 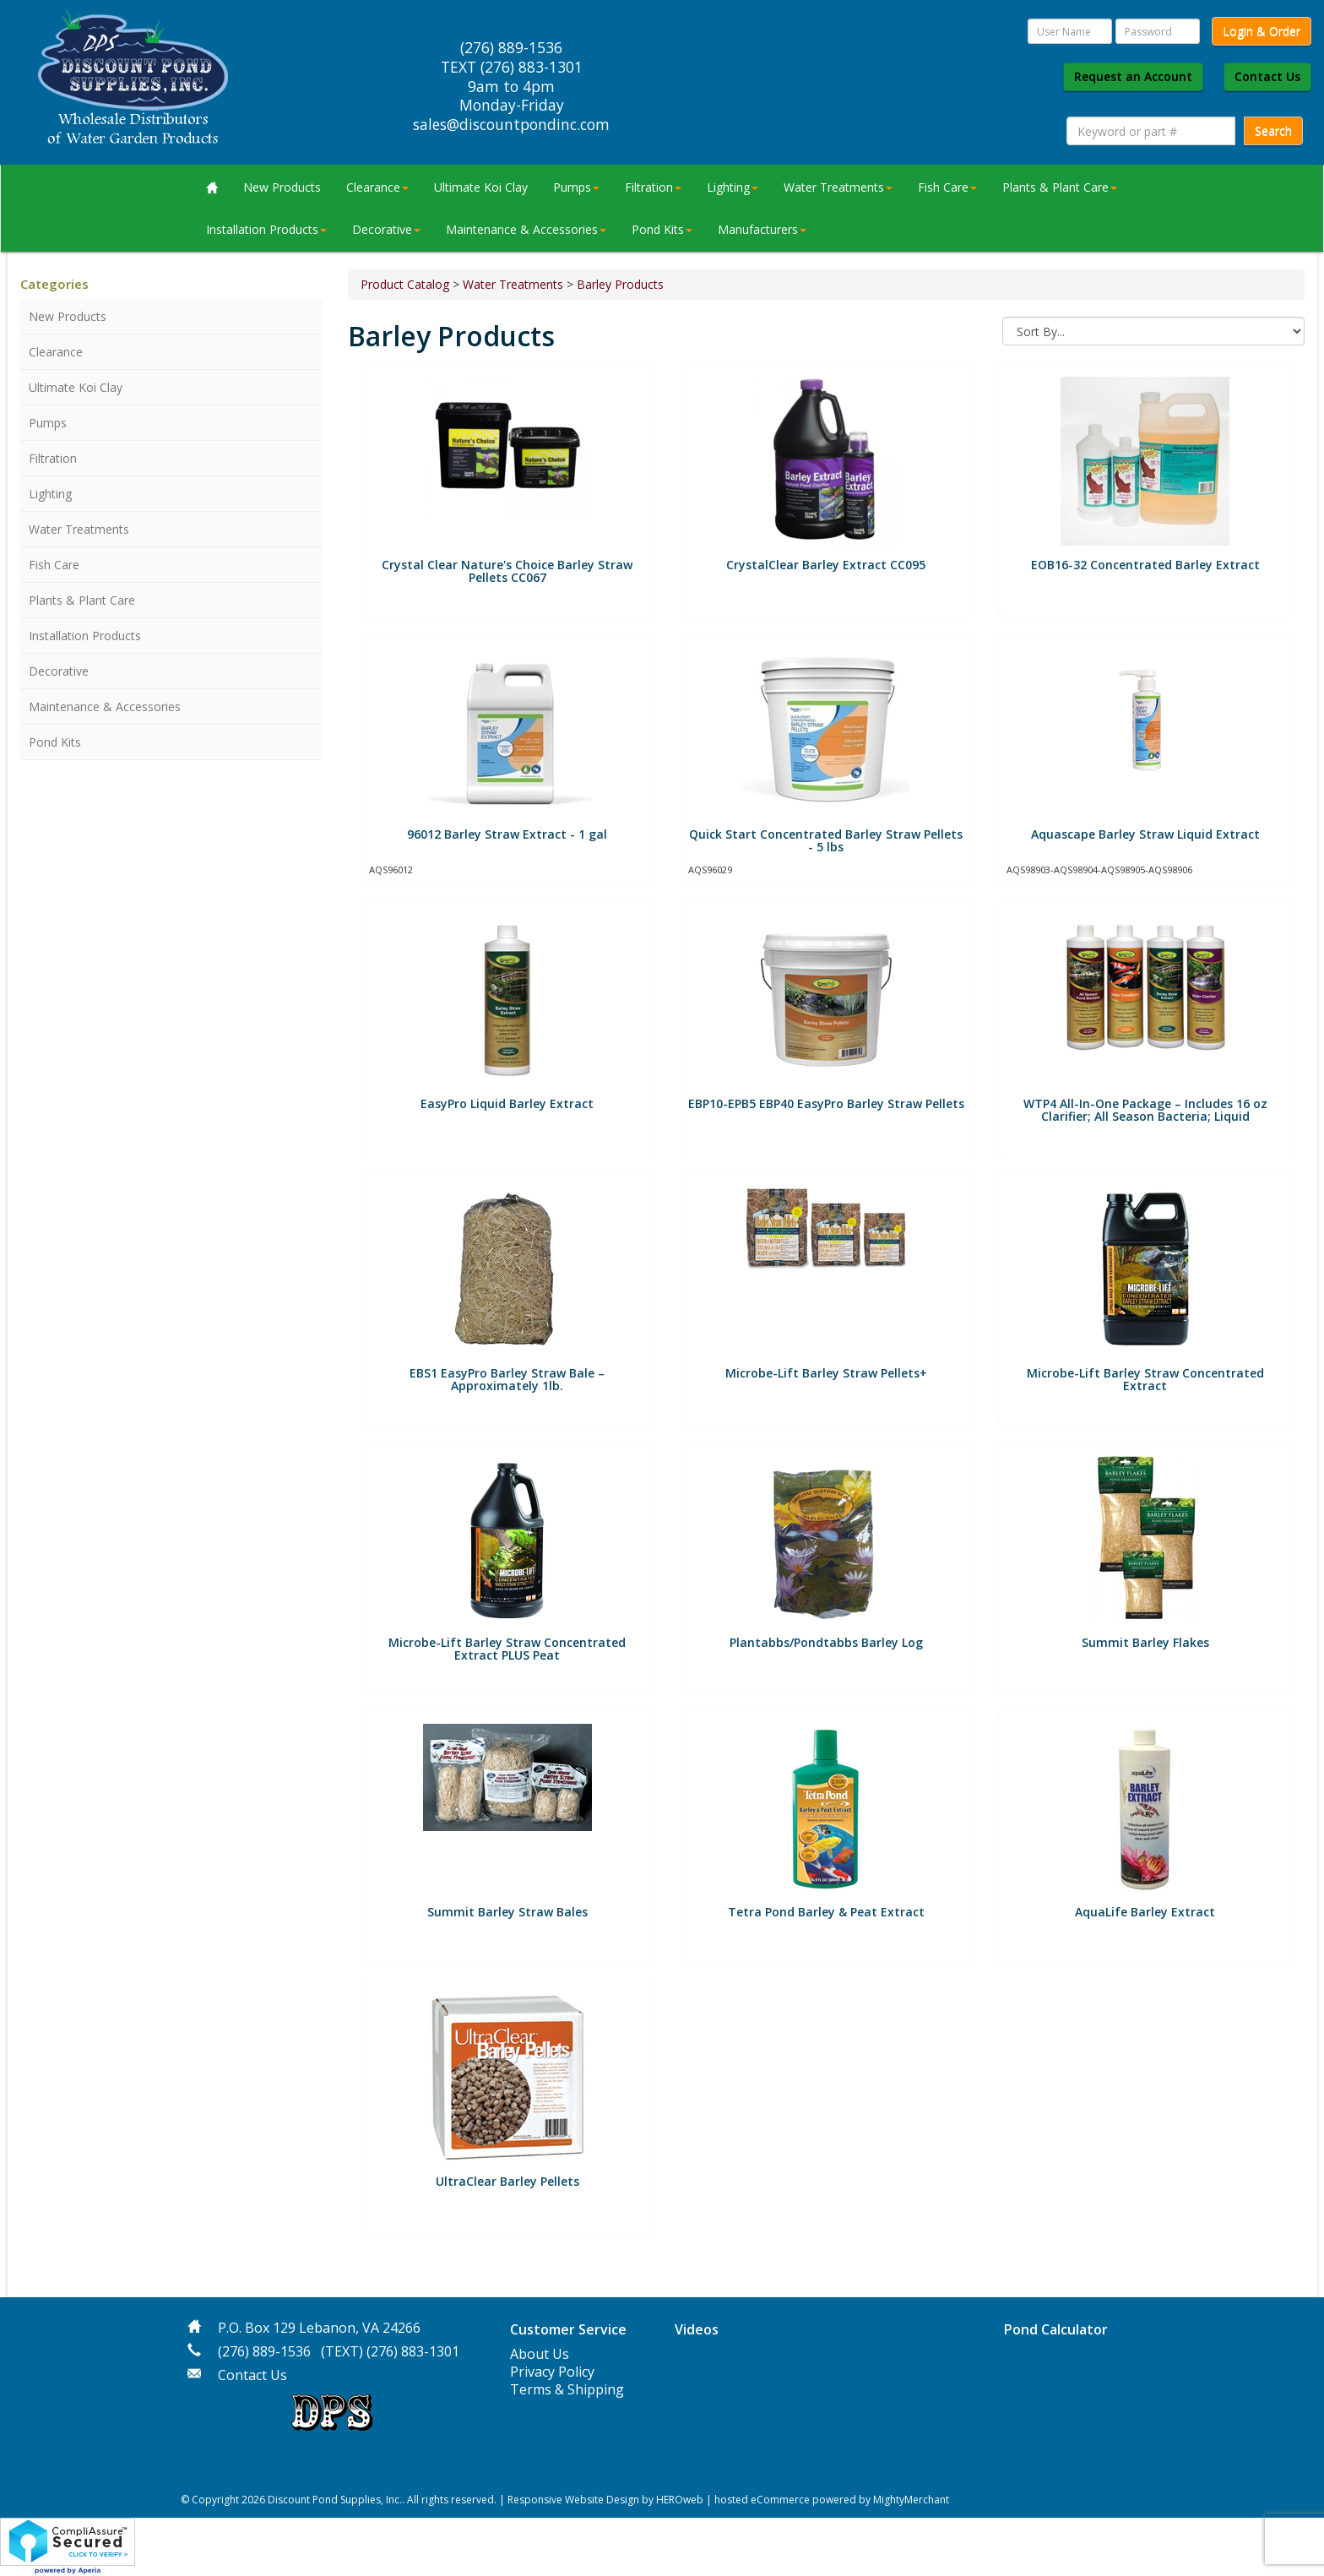 I want to click on Responsive Website Design, so click(x=573, y=2499).